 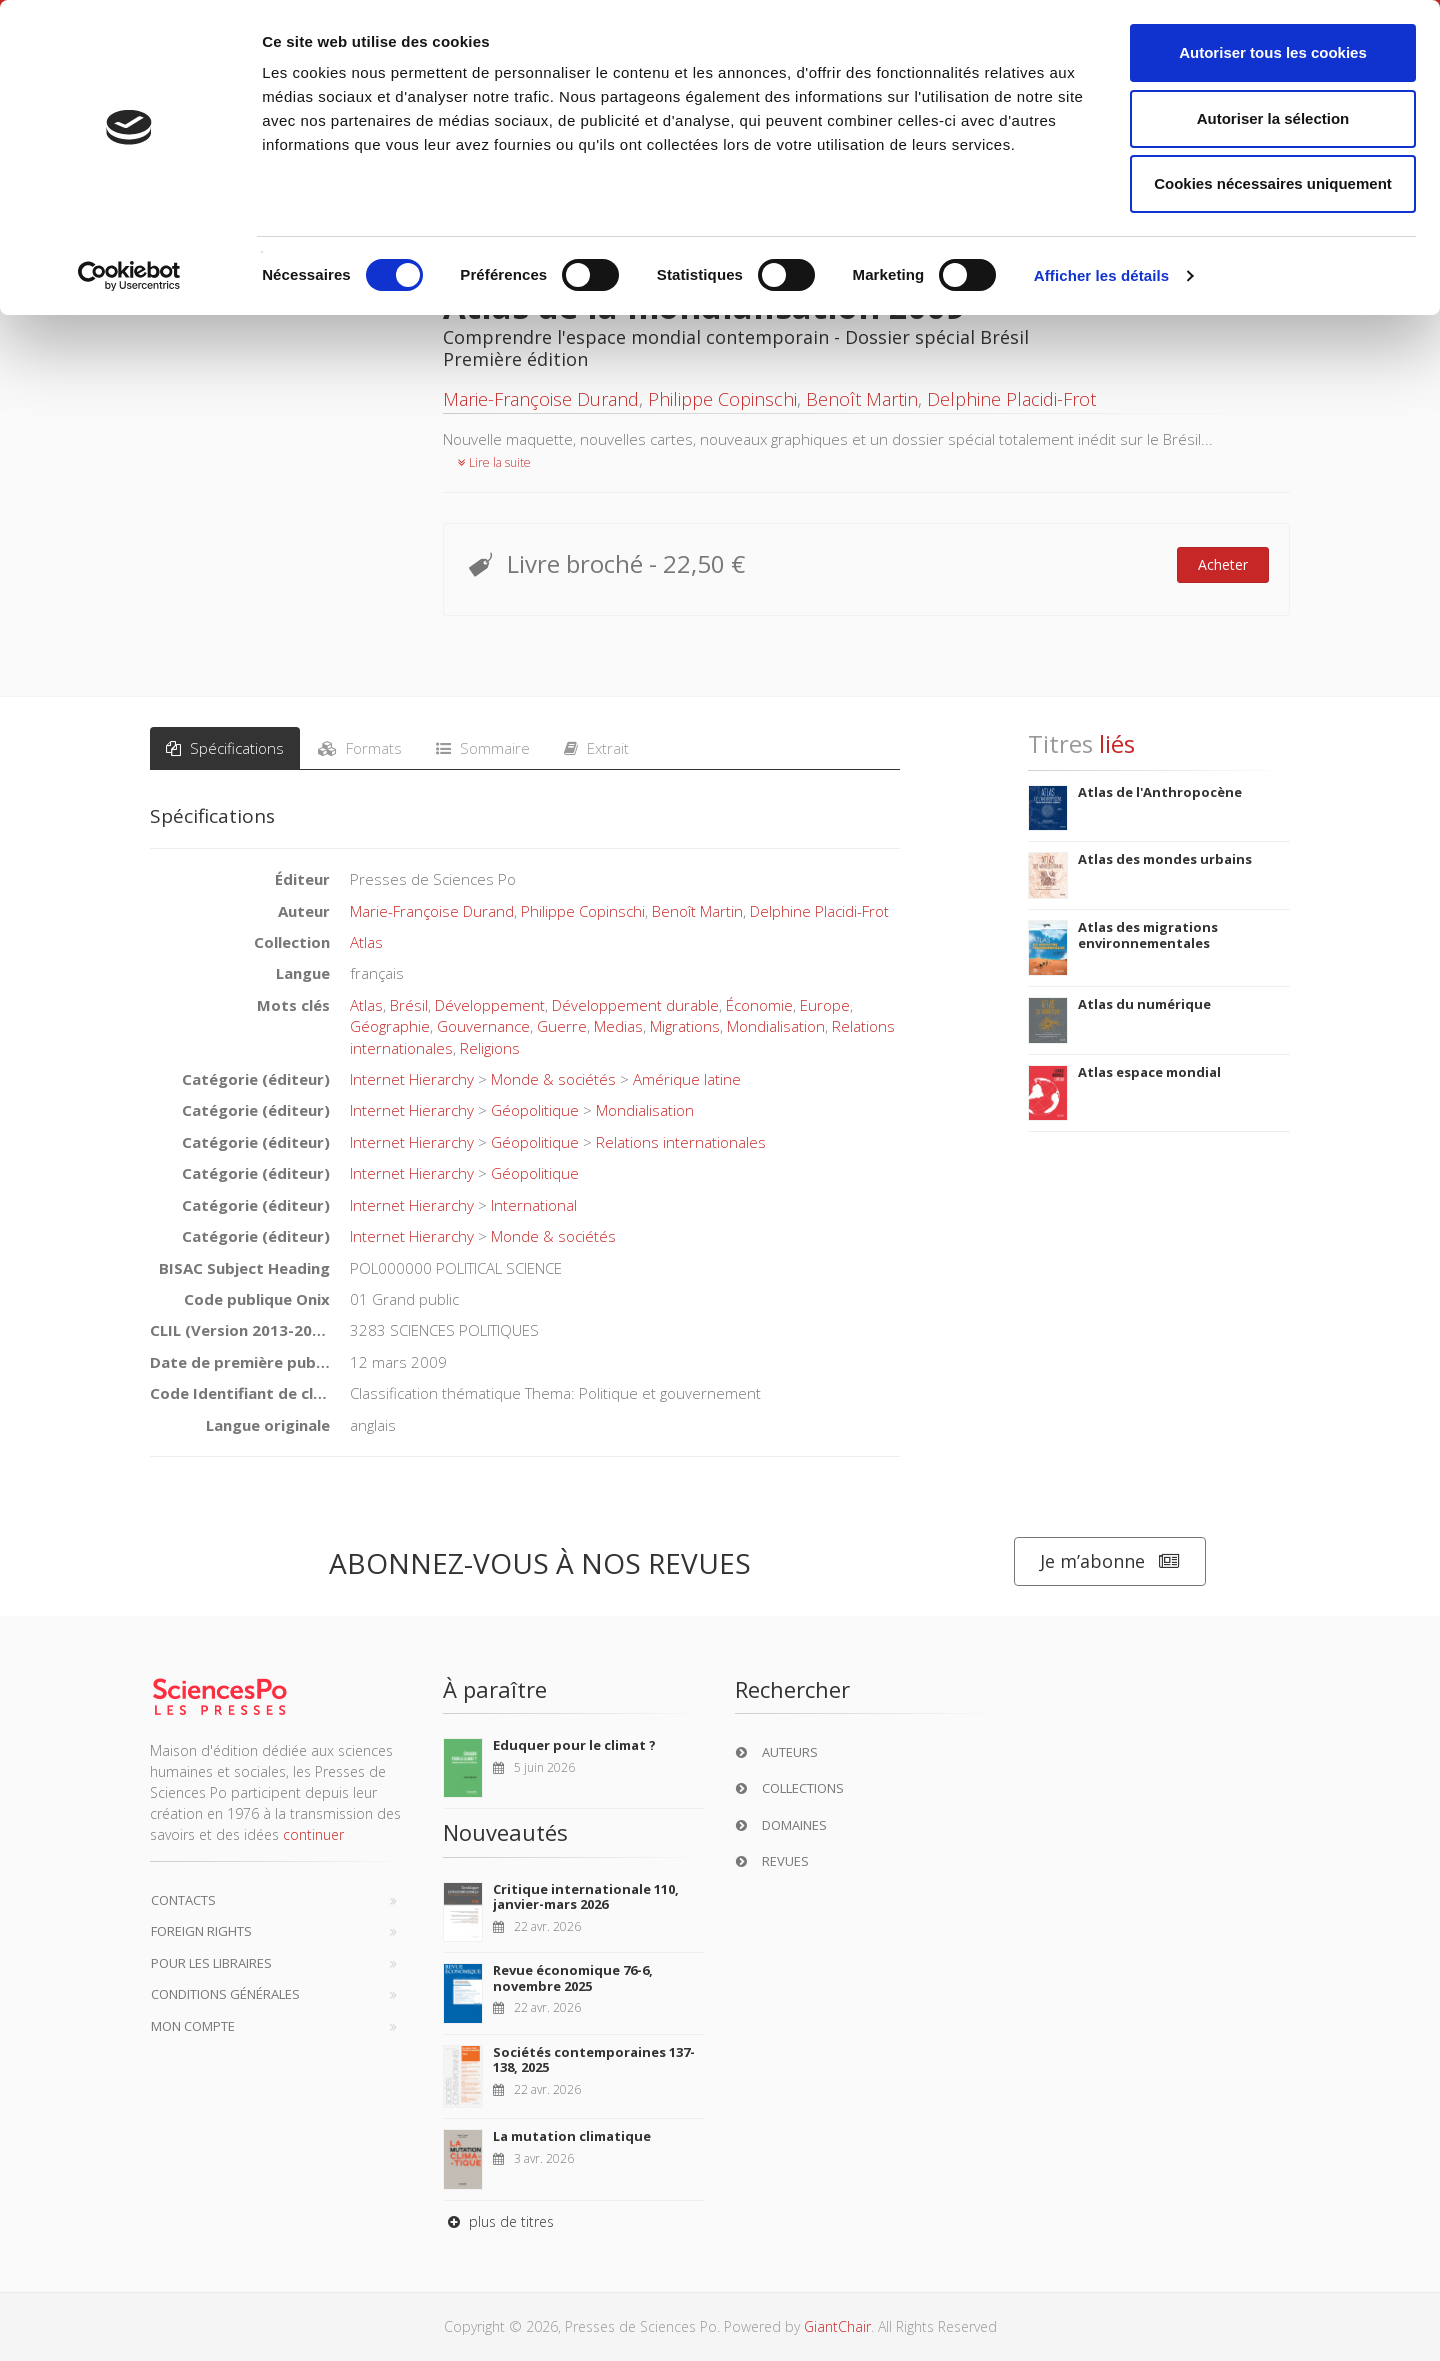 I want to click on Lire la suite, so click(x=494, y=462).